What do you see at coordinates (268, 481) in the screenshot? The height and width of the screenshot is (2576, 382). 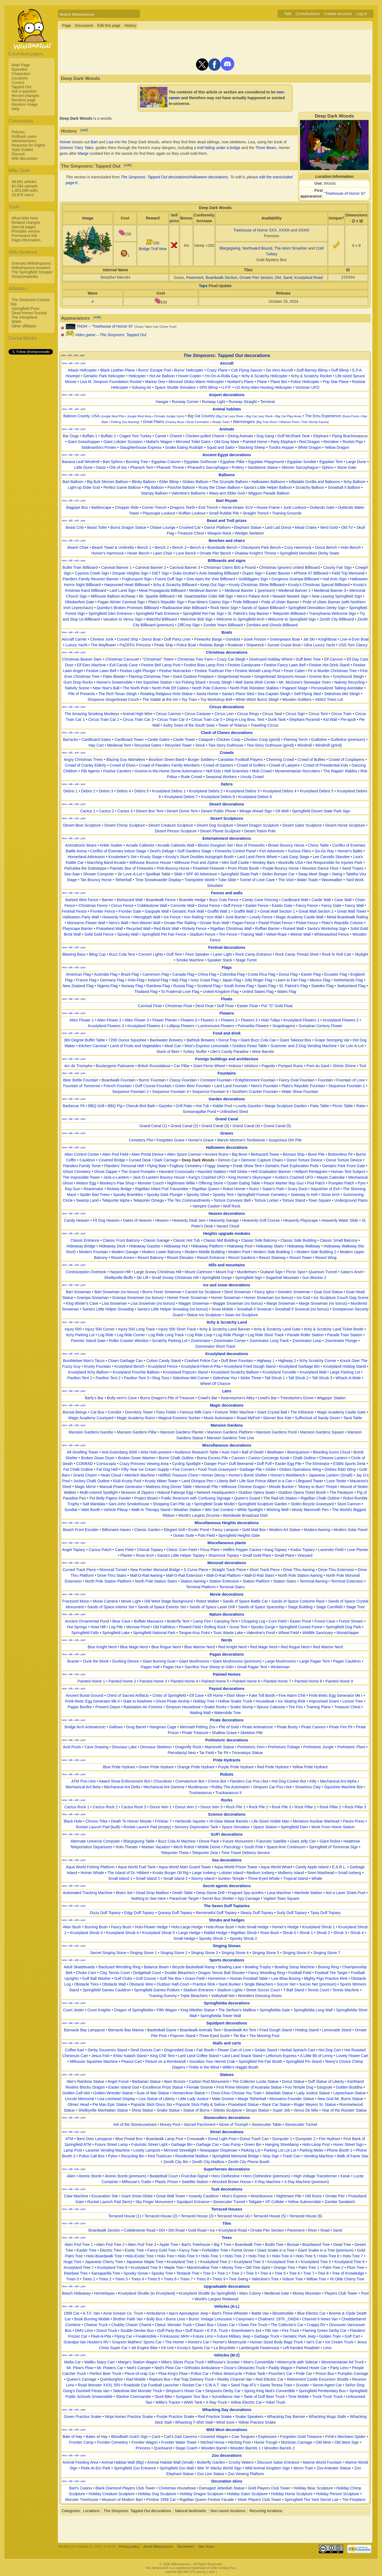 I see `Halloween Balloons` at bounding box center [268, 481].